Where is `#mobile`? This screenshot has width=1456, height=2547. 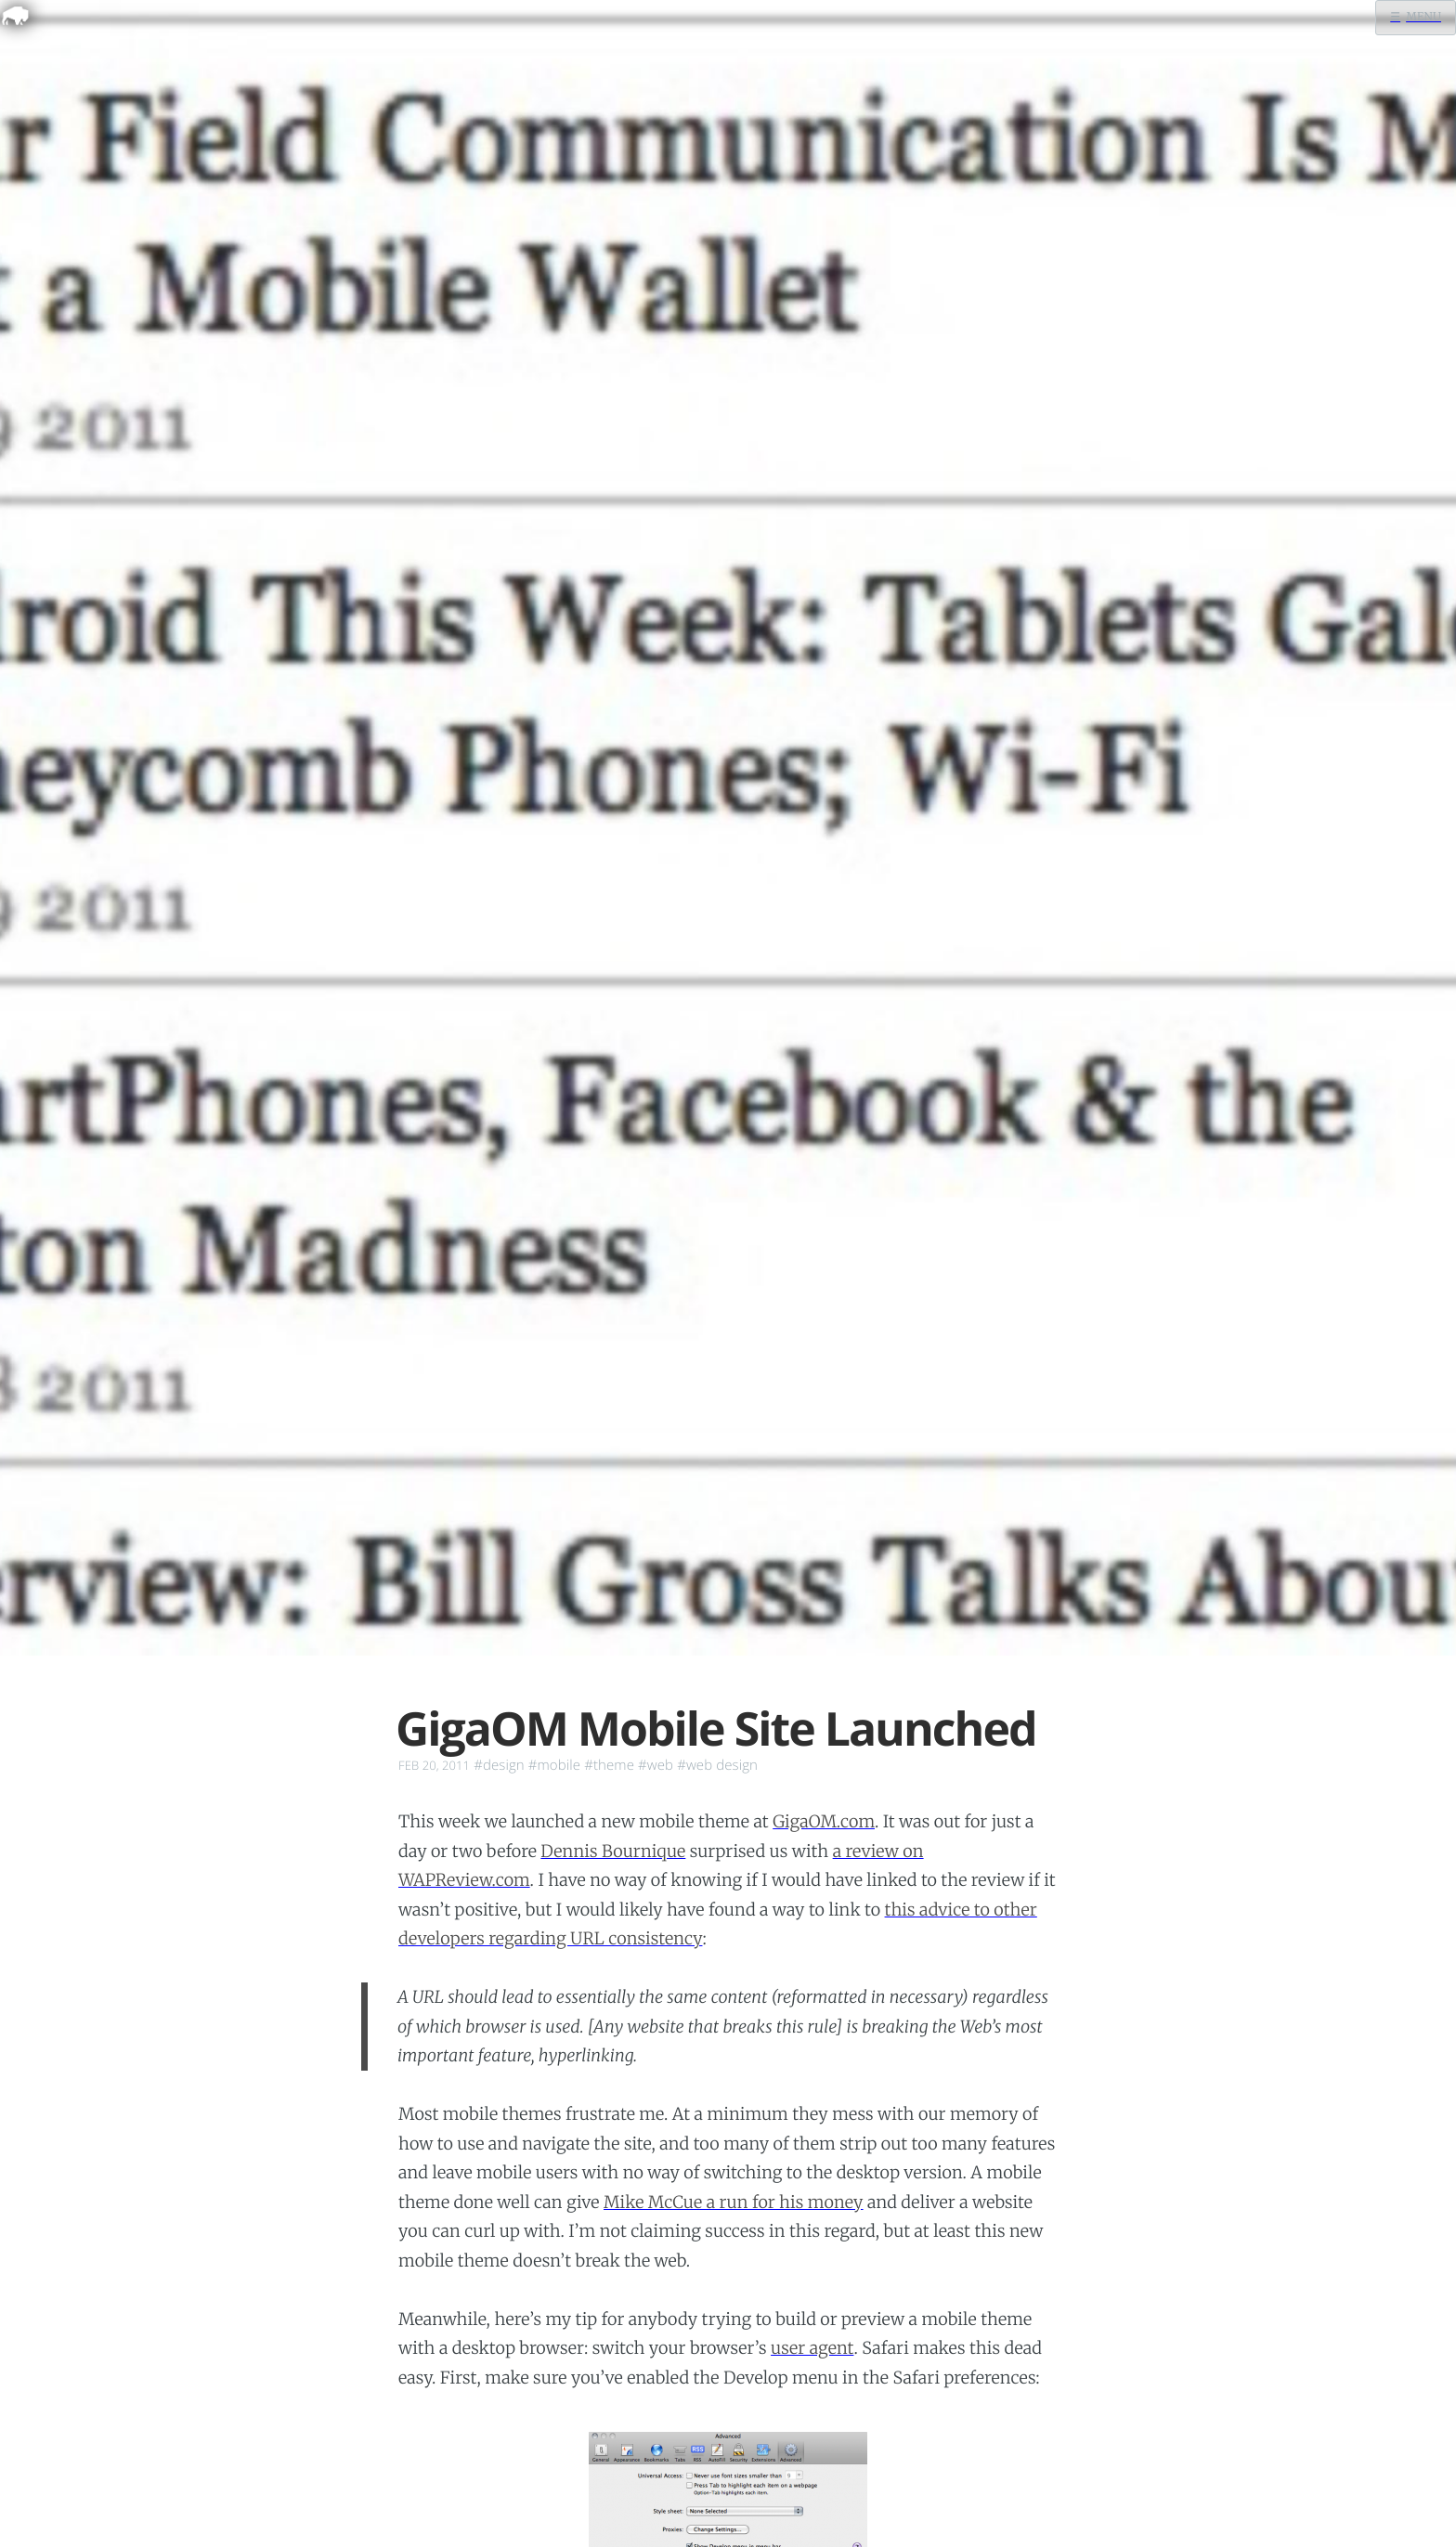
#mobile is located at coordinates (554, 1765).